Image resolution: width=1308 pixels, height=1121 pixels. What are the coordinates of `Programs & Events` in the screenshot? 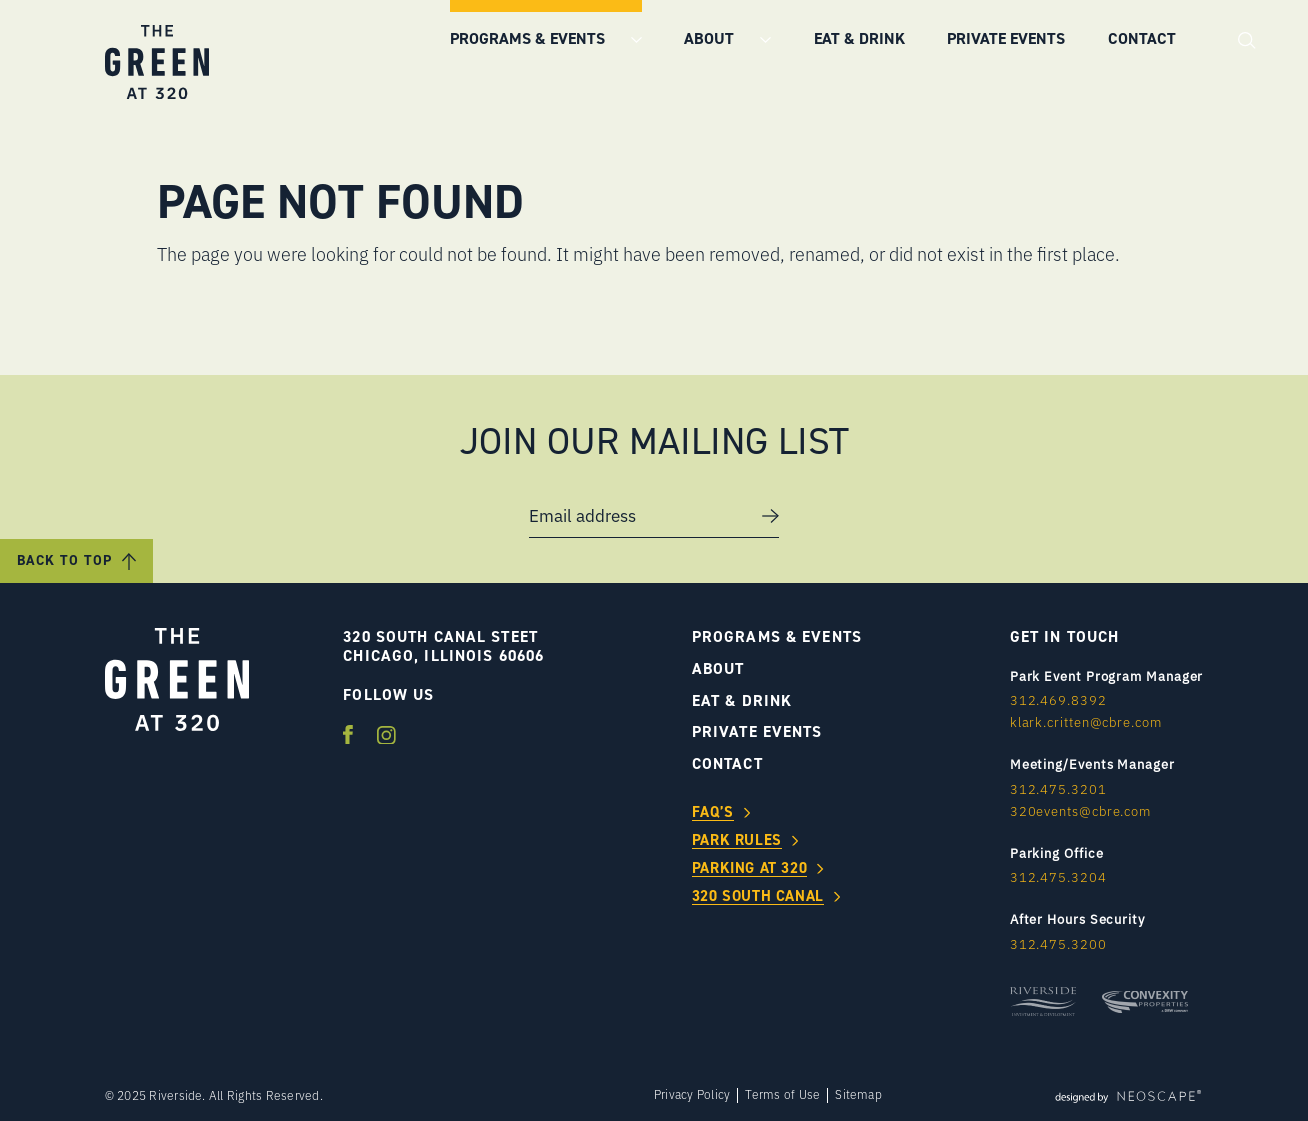 It's located at (529, 38).